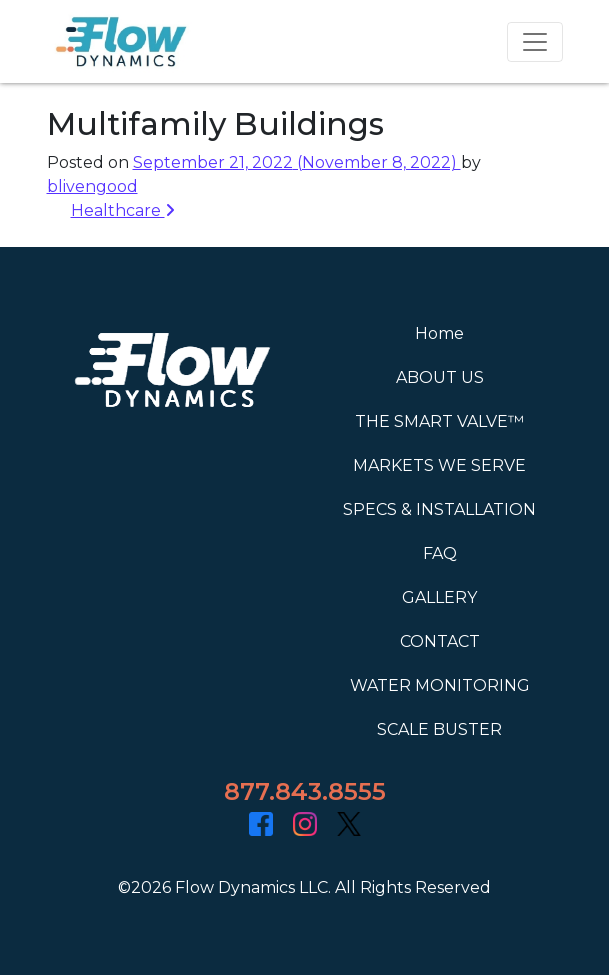 This screenshot has height=975, width=609. What do you see at coordinates (439, 333) in the screenshot?
I see `Home` at bounding box center [439, 333].